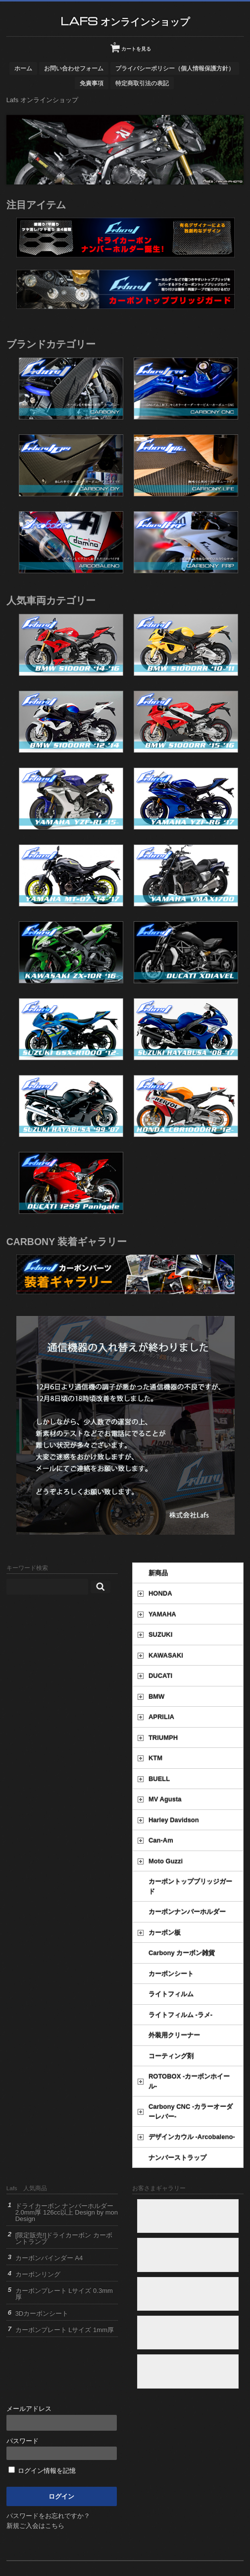  Describe the element at coordinates (192, 2137) in the screenshot. I see `デザインカウル -Arcobaleno-` at that location.